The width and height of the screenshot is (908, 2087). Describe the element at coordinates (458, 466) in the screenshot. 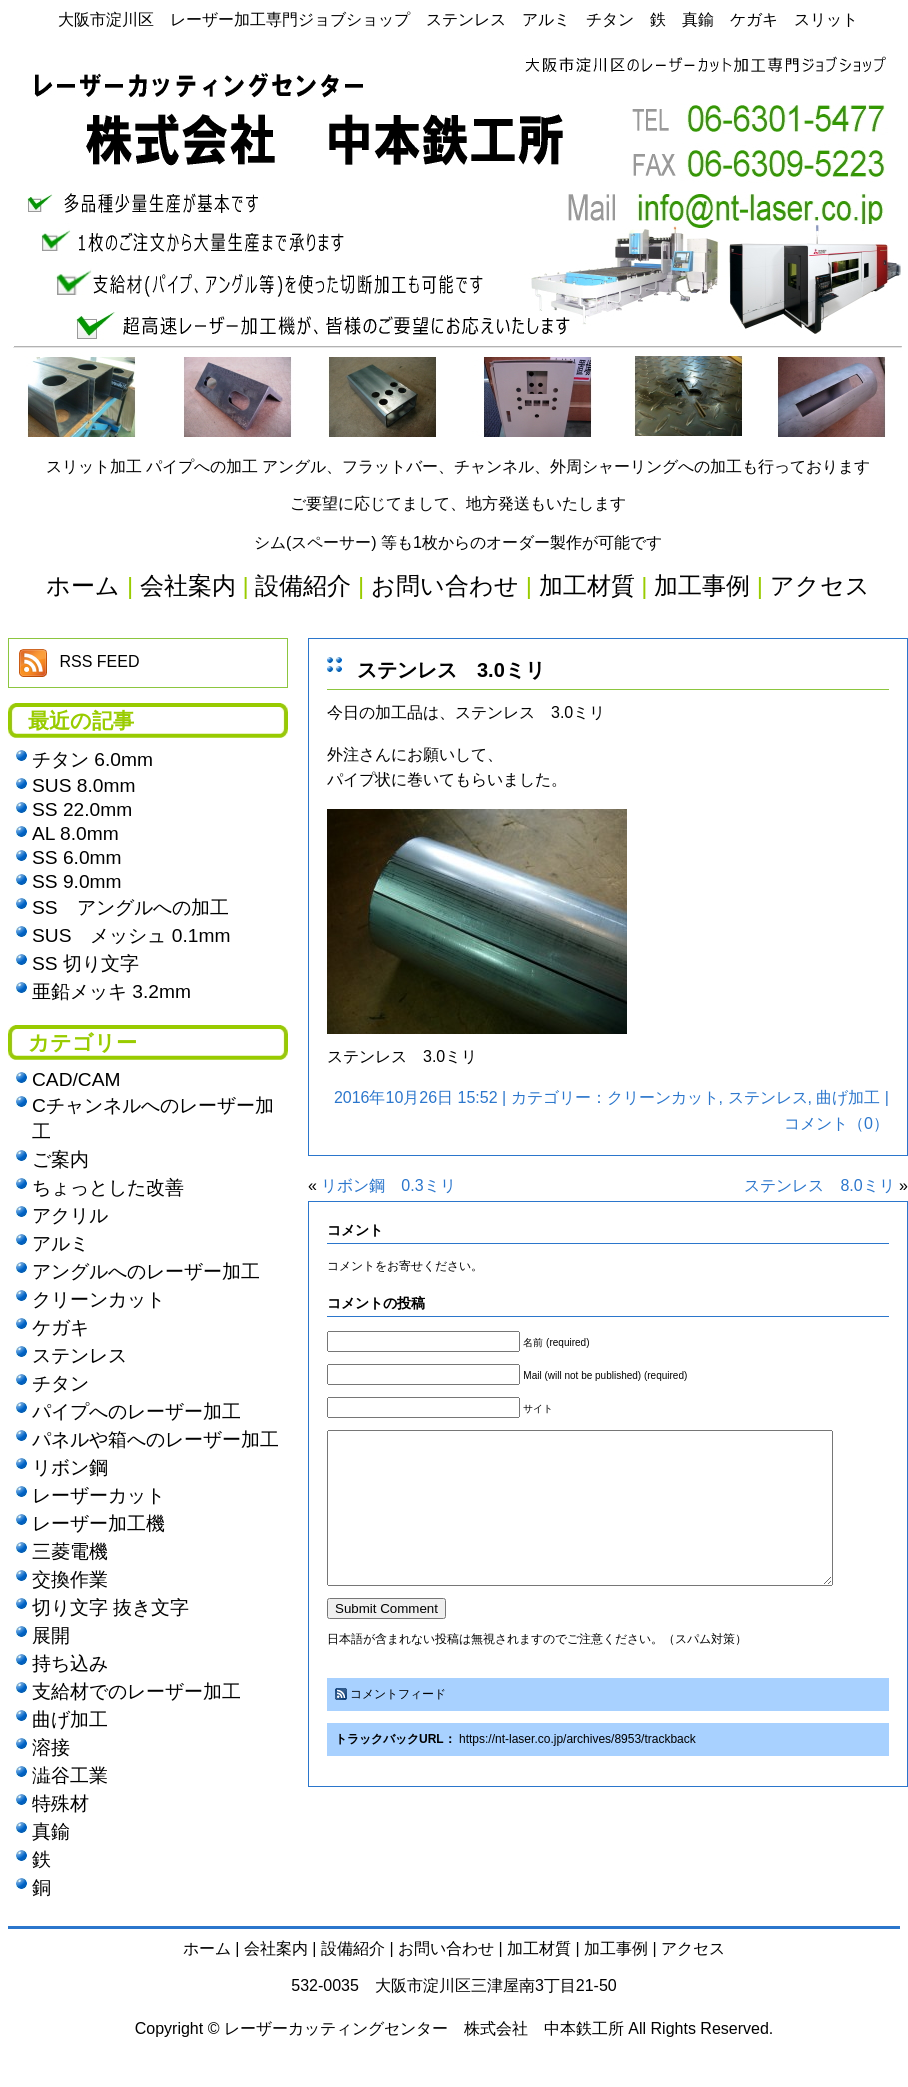

I see `スリット加工 パイプへの加工 アングル、フラットバー、チャンネル、外周シャーリングへの加工も行っております` at that location.